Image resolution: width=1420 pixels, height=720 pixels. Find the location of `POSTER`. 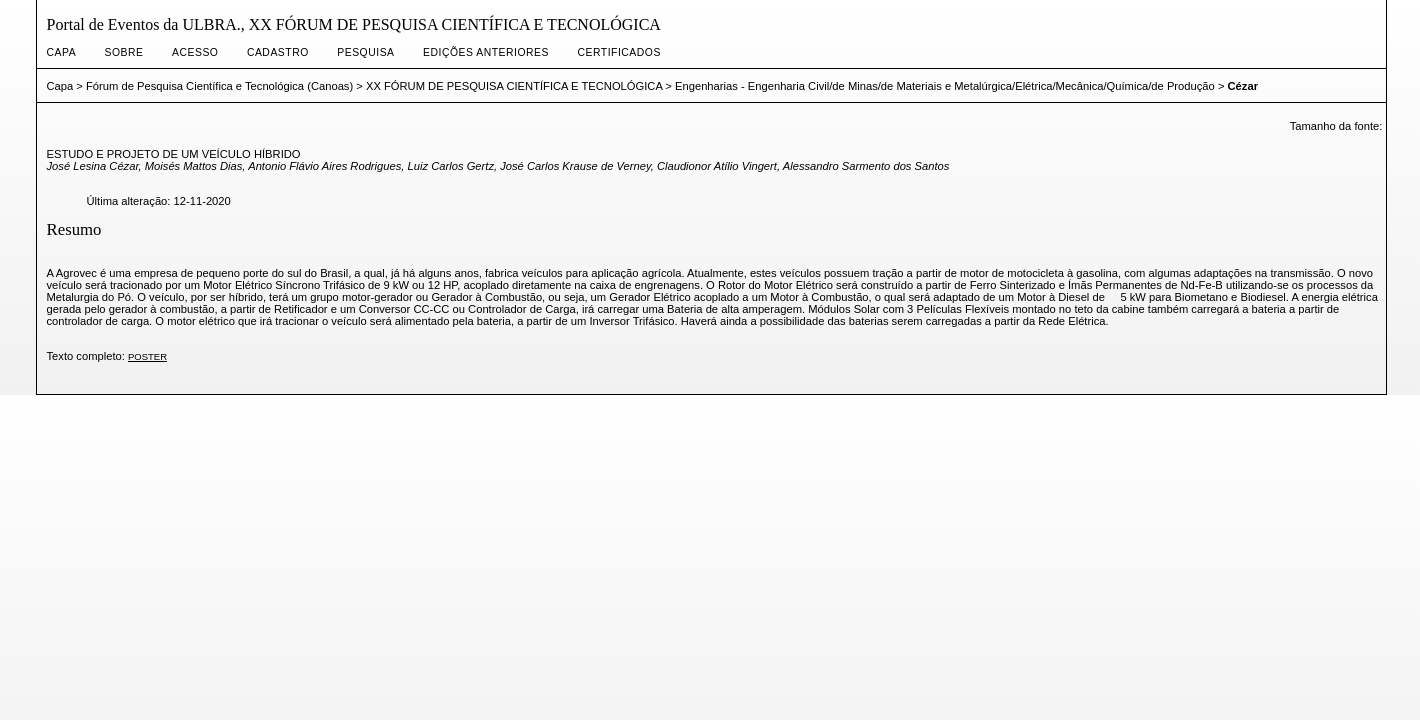

POSTER is located at coordinates (147, 356).